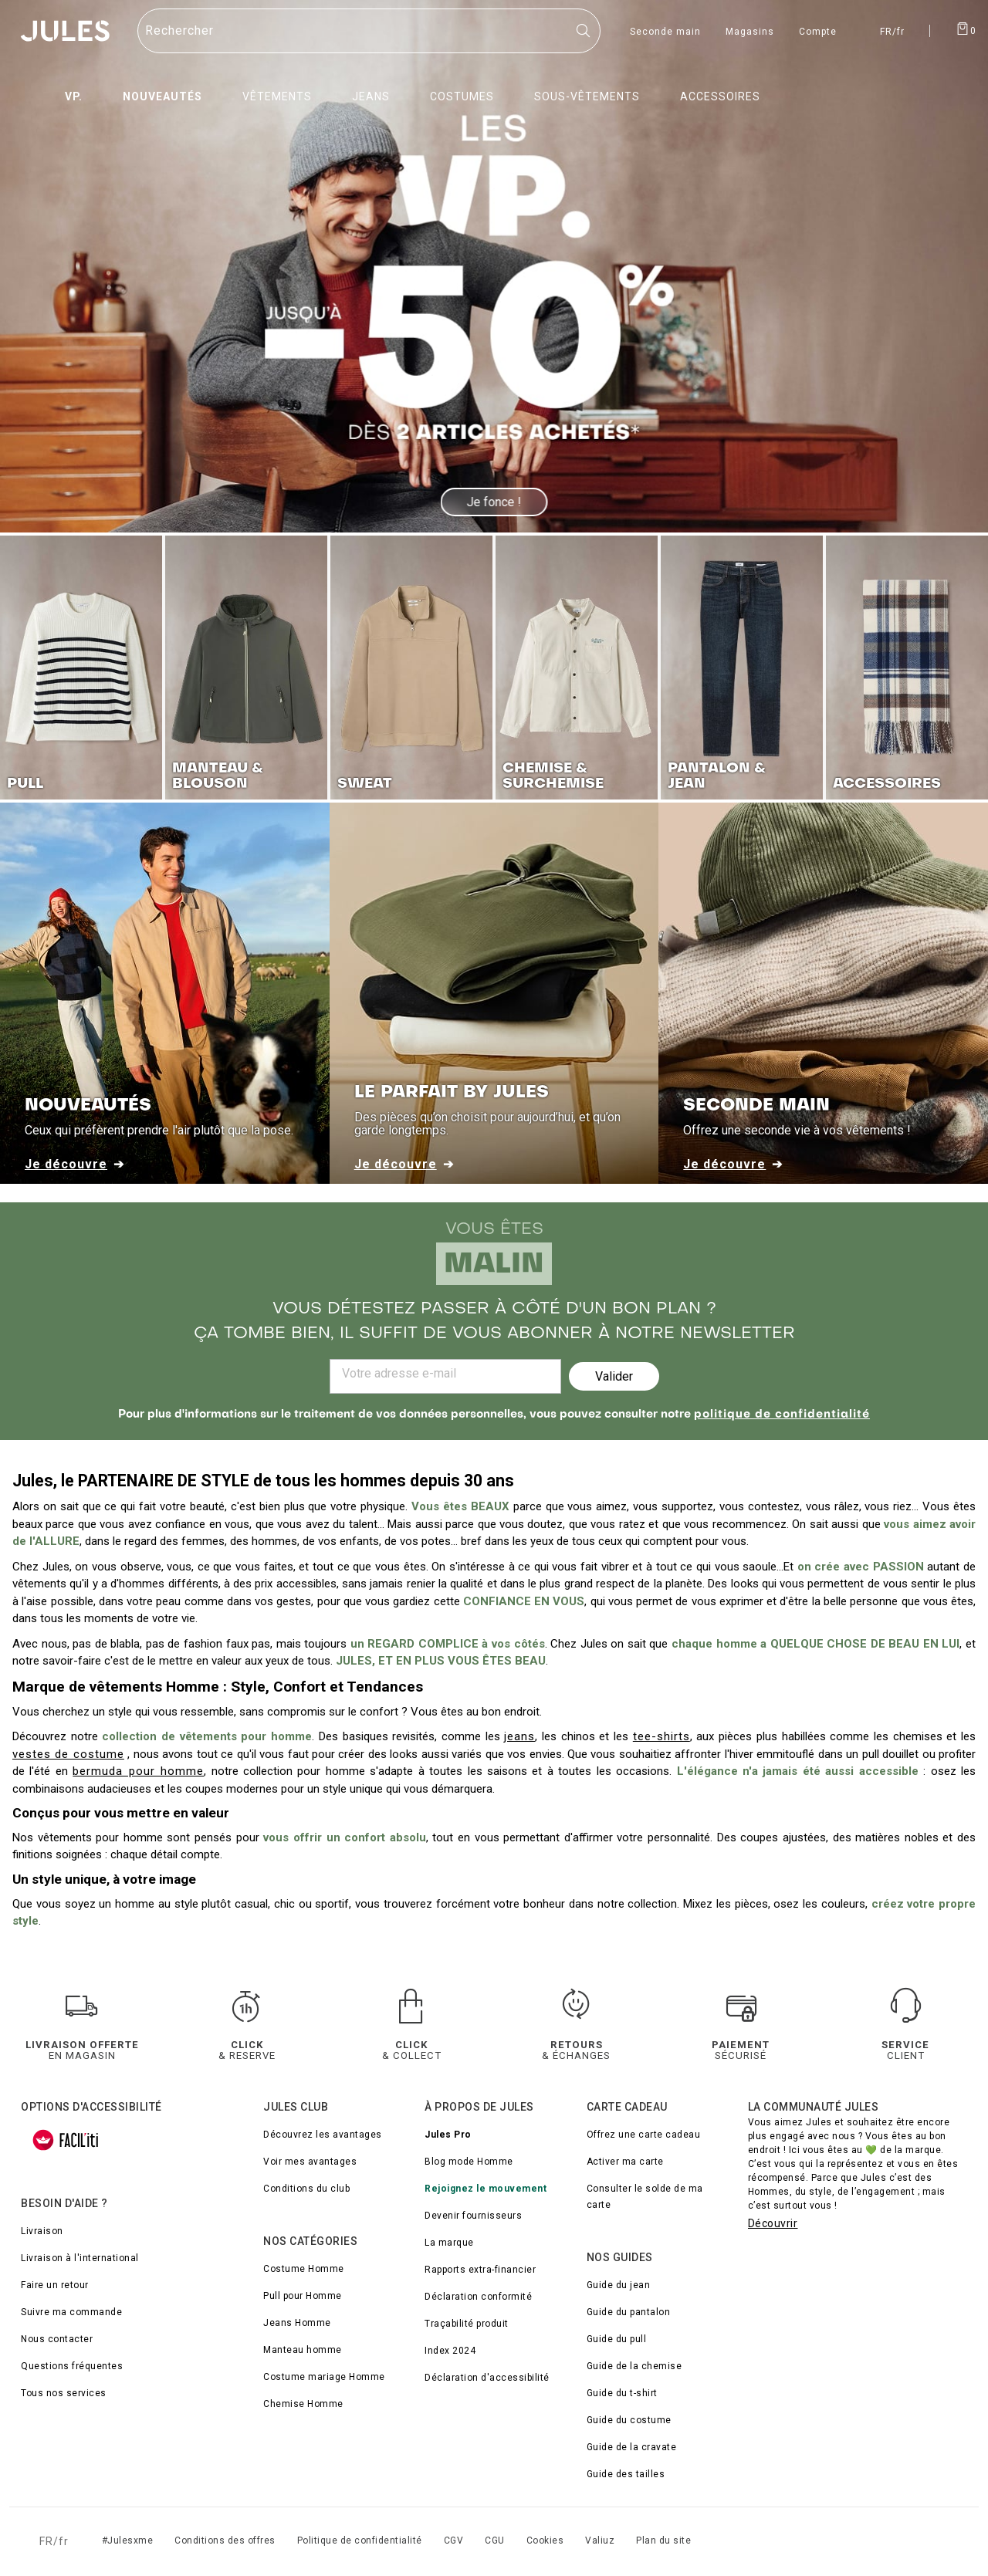  What do you see at coordinates (71, 2312) in the screenshot?
I see `Suivre ma commande` at bounding box center [71, 2312].